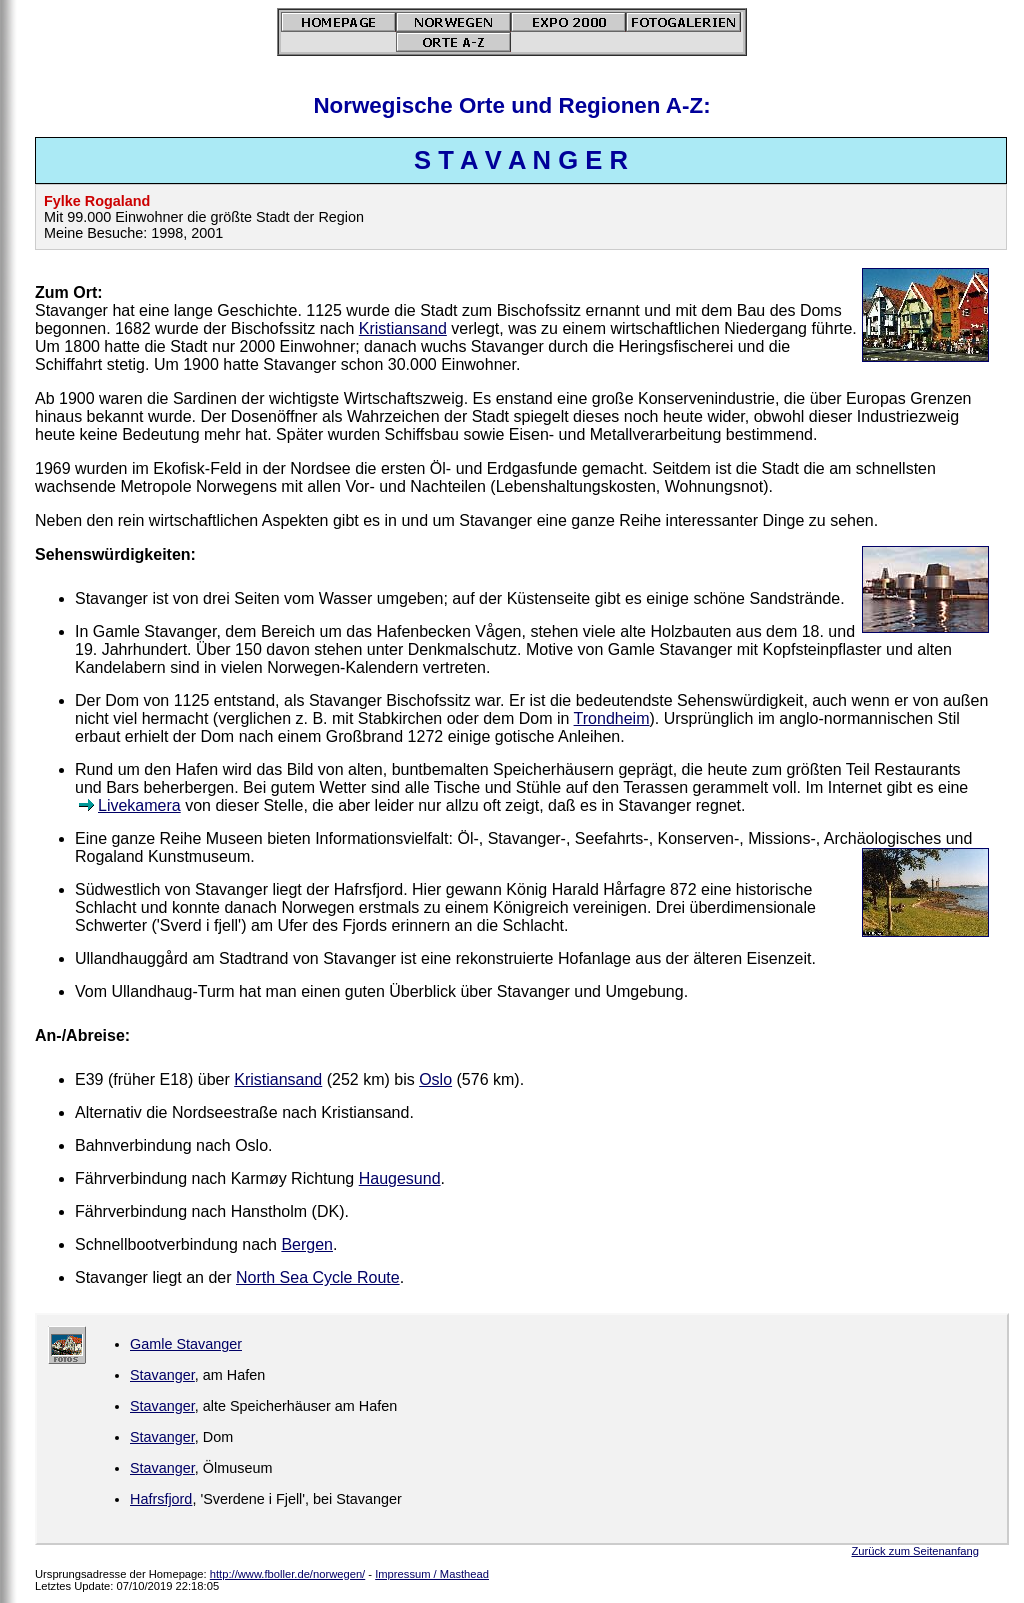 This screenshot has width=1024, height=1603. Describe the element at coordinates (162, 1375) in the screenshot. I see `Stavanger` at that location.